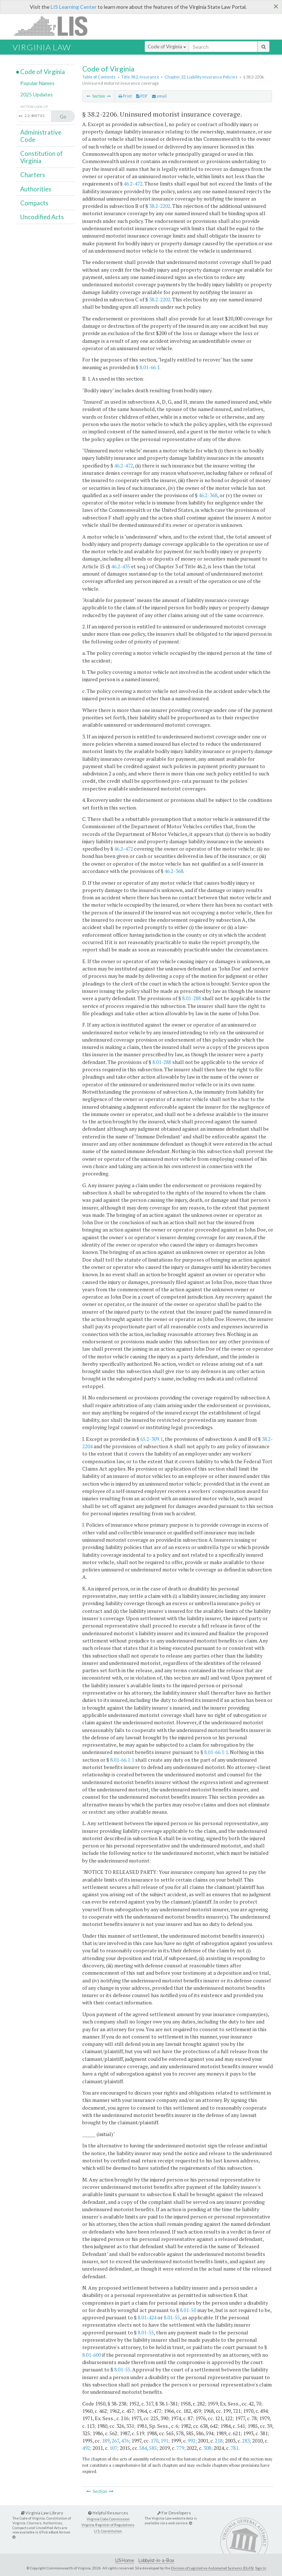  What do you see at coordinates (108, 2531) in the screenshot?
I see `U.S. Constitution` at bounding box center [108, 2531].